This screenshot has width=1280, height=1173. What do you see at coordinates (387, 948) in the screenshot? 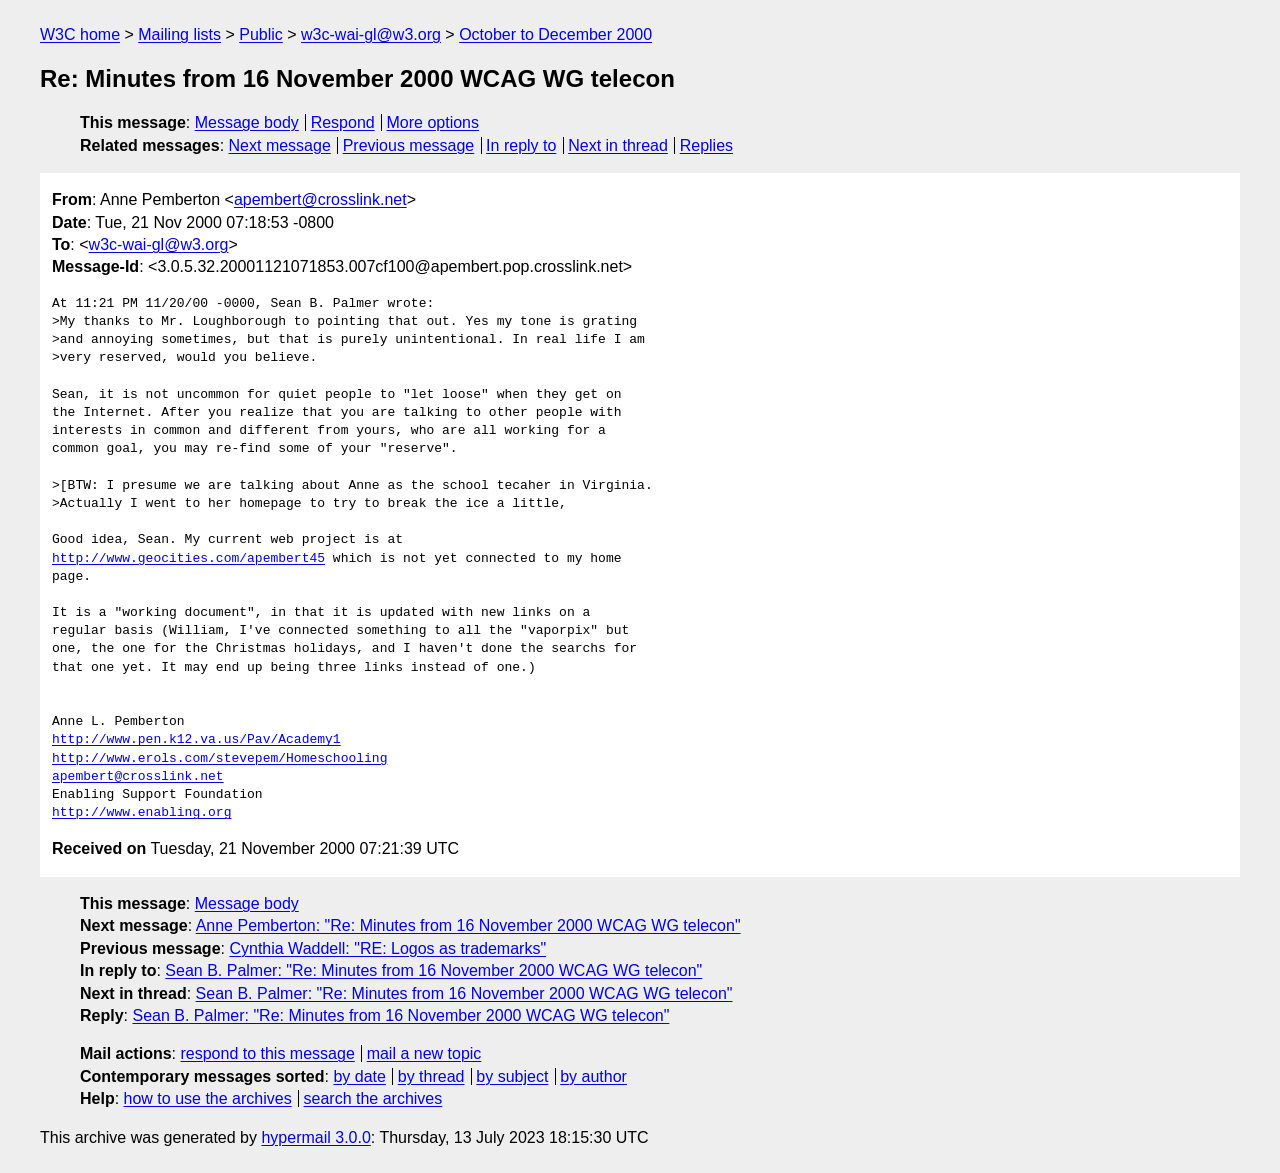
I see `Cynthia Waddell: "RE: Logos as trademarks"` at bounding box center [387, 948].